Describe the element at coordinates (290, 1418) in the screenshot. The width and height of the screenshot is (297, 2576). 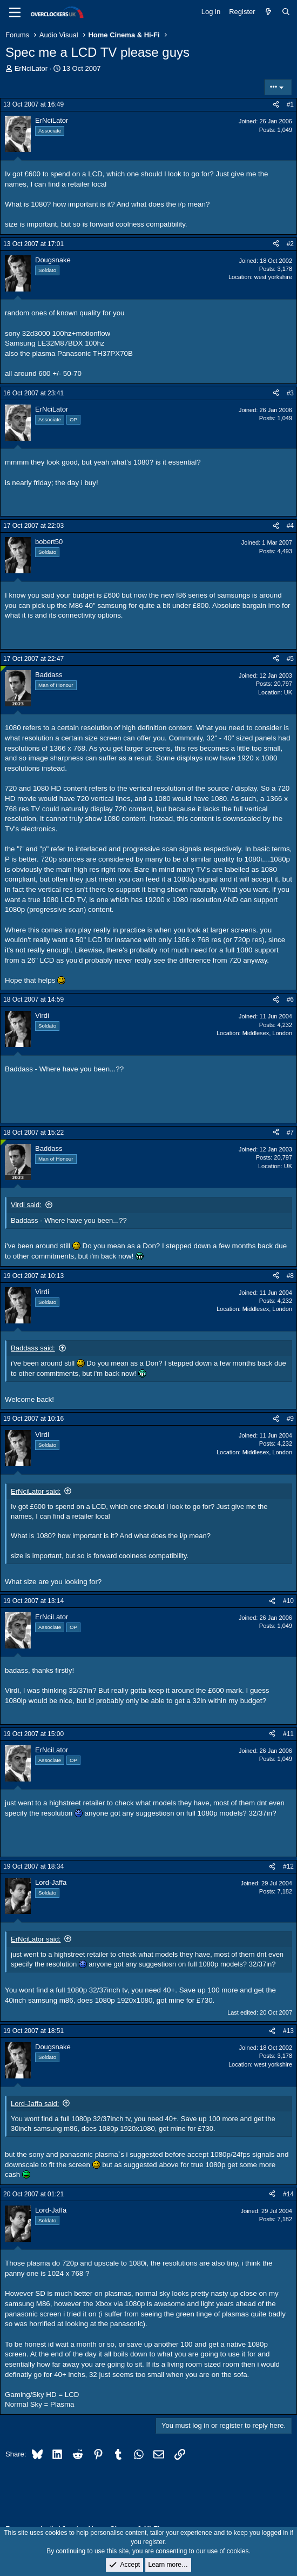
I see `#9` at that location.